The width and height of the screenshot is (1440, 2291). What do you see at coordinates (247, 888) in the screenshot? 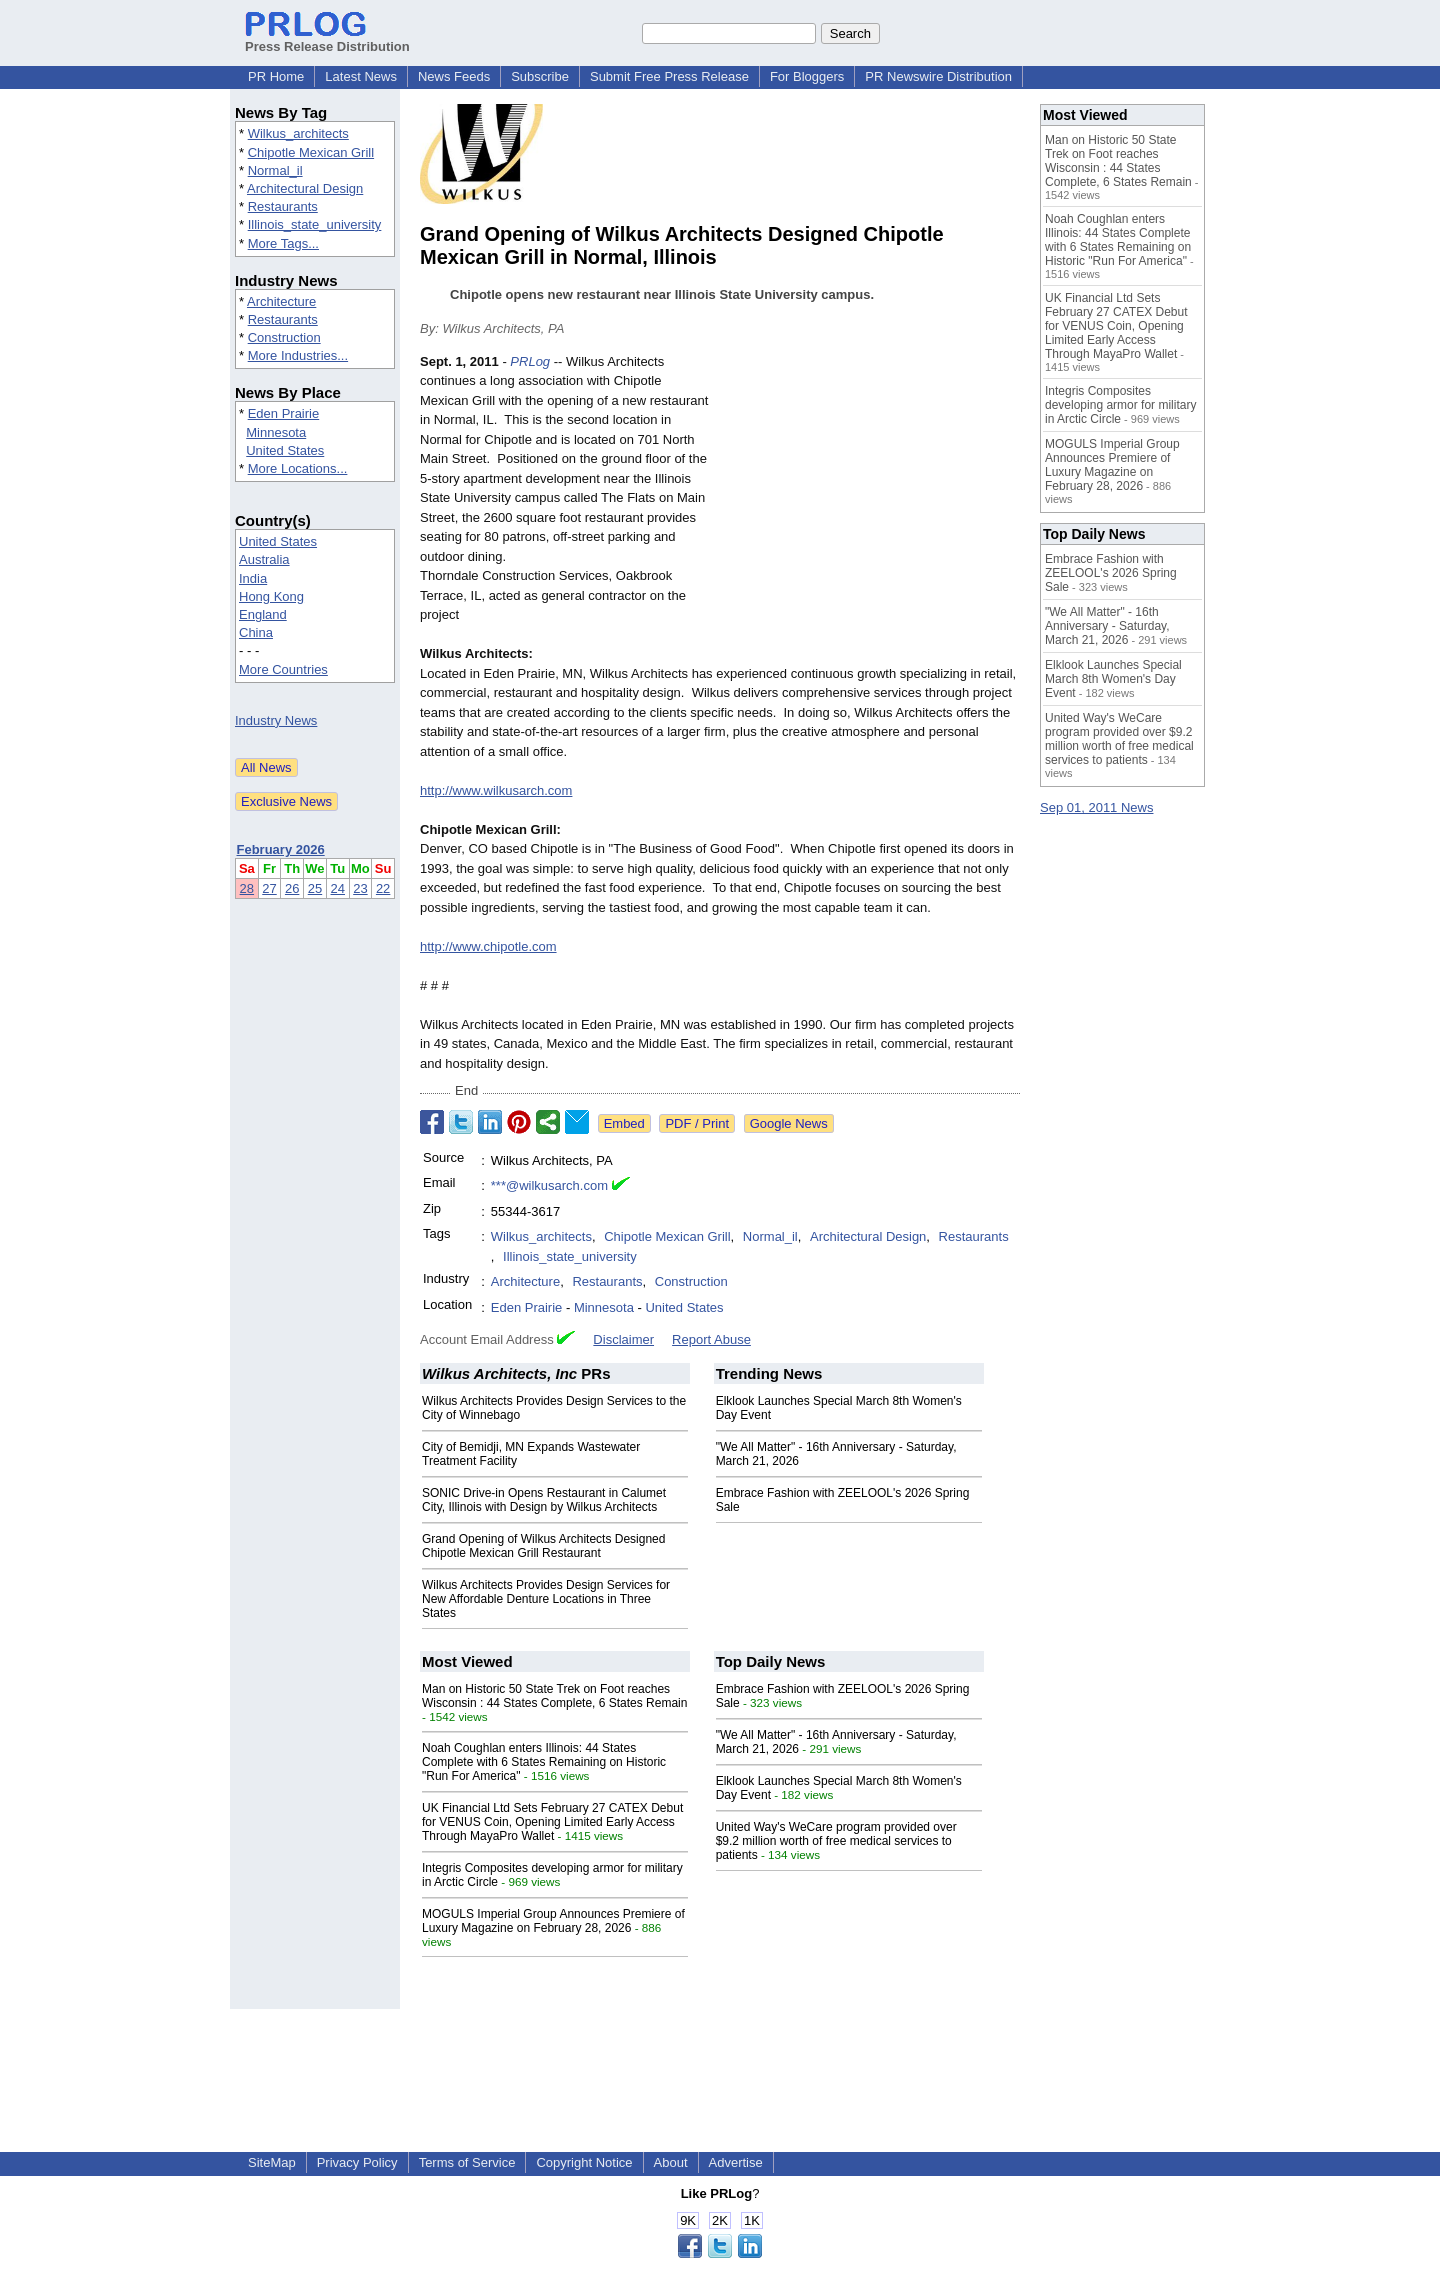
I see `28` at bounding box center [247, 888].